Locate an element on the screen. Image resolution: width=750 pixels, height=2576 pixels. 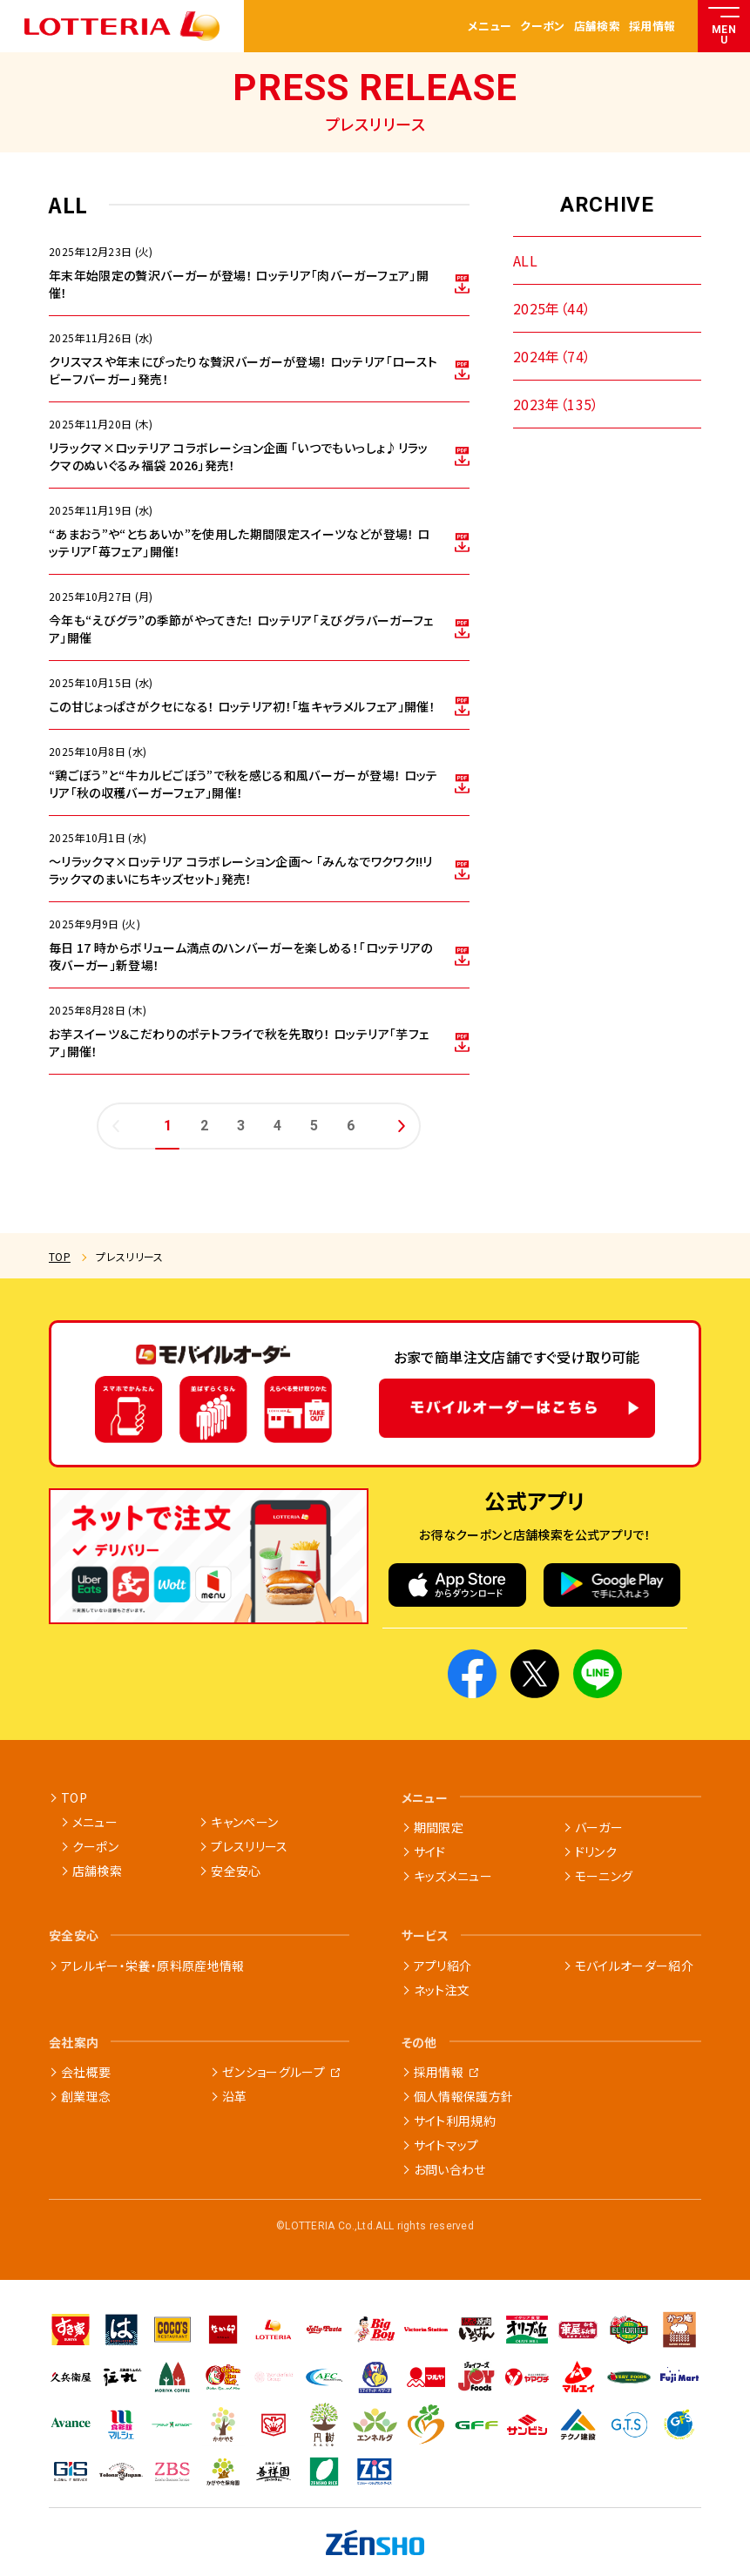
ネット注文 is located at coordinates (442, 1990).